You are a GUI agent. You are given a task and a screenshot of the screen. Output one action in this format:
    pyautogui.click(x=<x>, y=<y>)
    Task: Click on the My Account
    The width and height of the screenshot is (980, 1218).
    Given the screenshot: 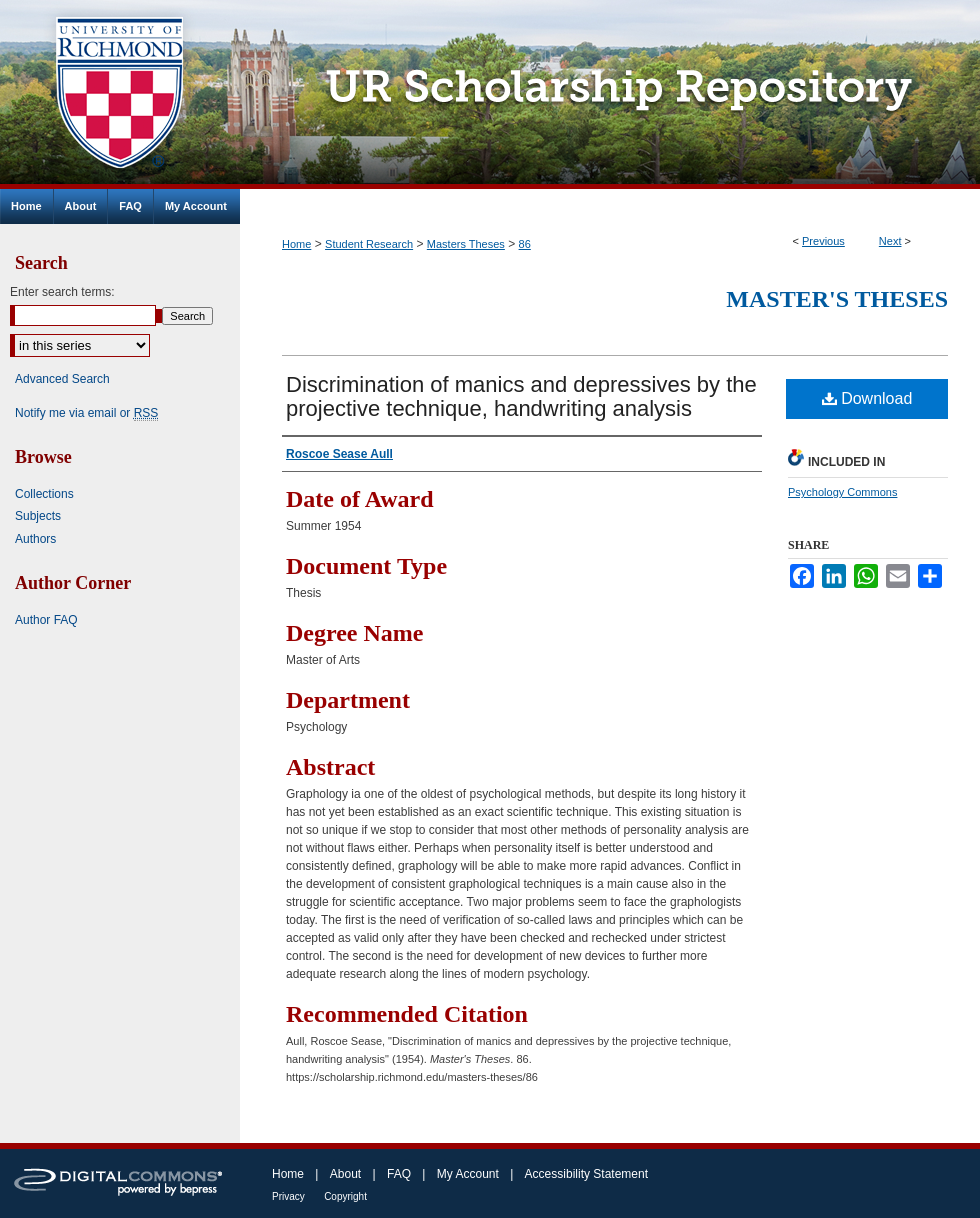 What is the action you would take?
    pyautogui.click(x=468, y=1174)
    